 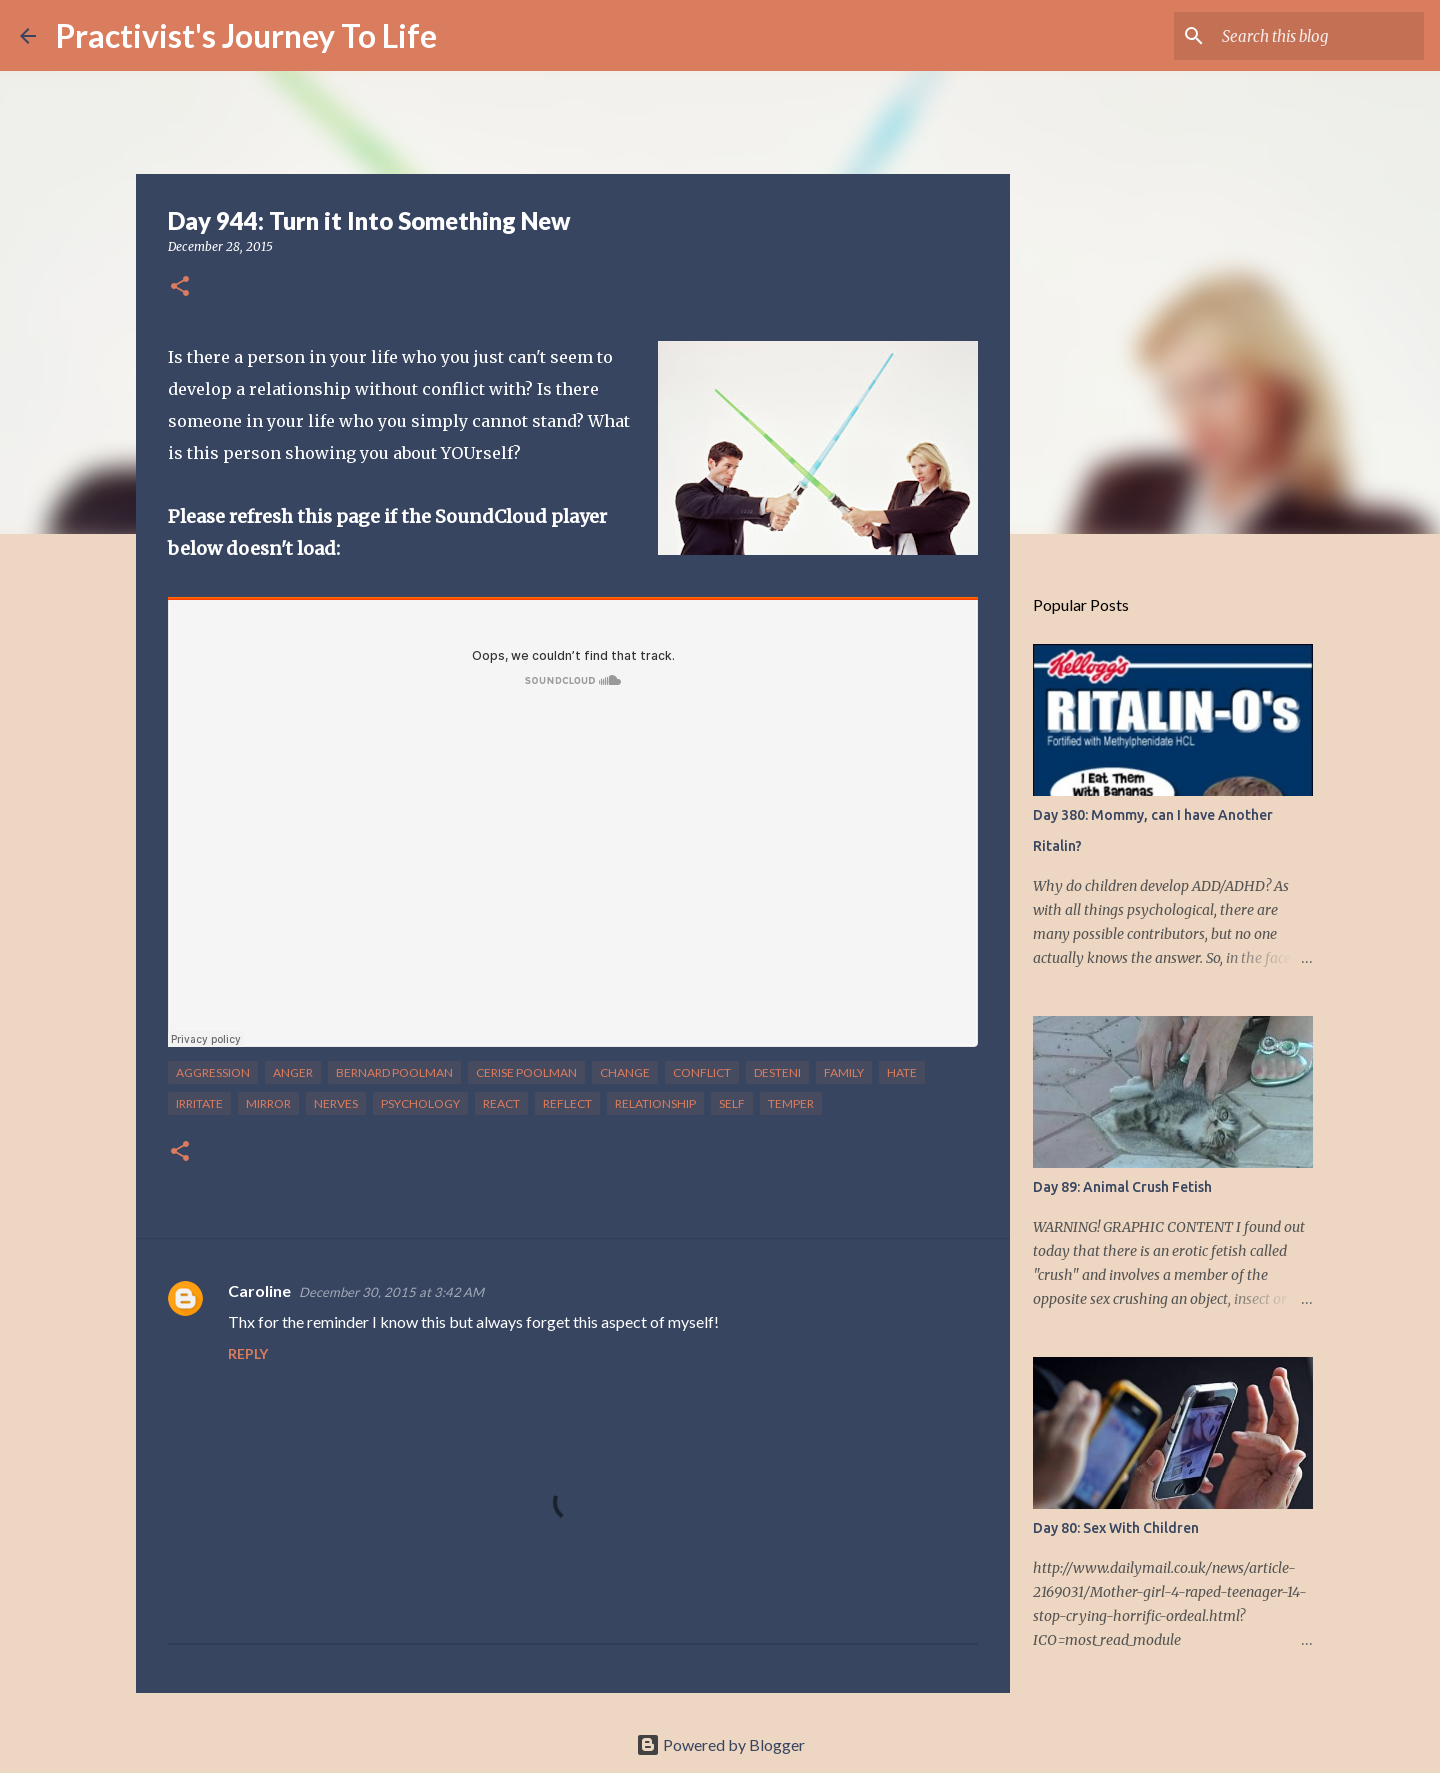 What do you see at coordinates (394, 1072) in the screenshot?
I see `bernard poolman` at bounding box center [394, 1072].